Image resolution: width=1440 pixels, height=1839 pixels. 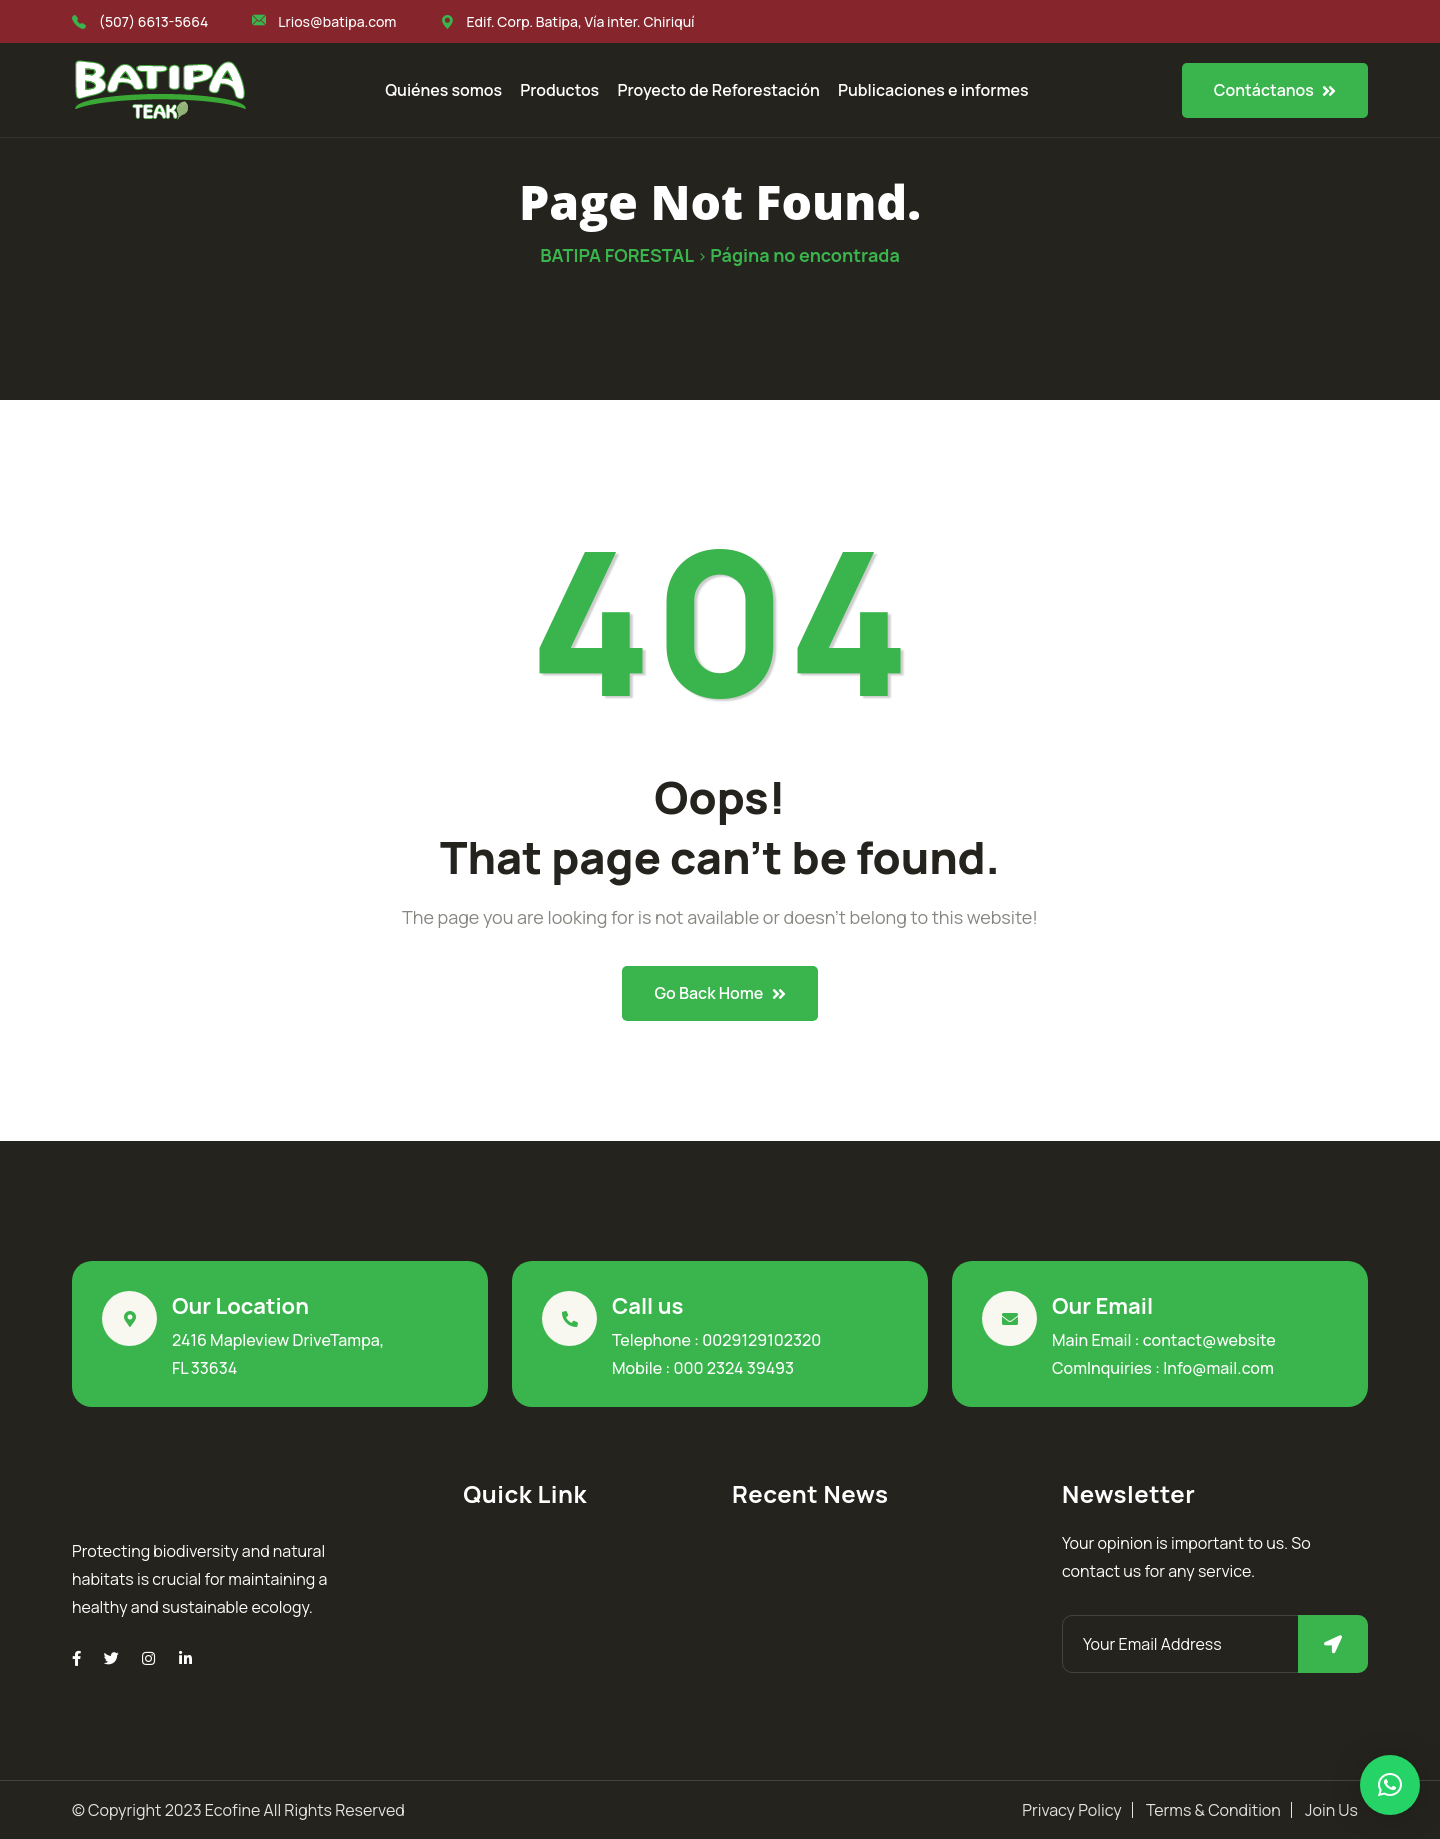 What do you see at coordinates (443, 90) in the screenshot?
I see `Quiénes somos` at bounding box center [443, 90].